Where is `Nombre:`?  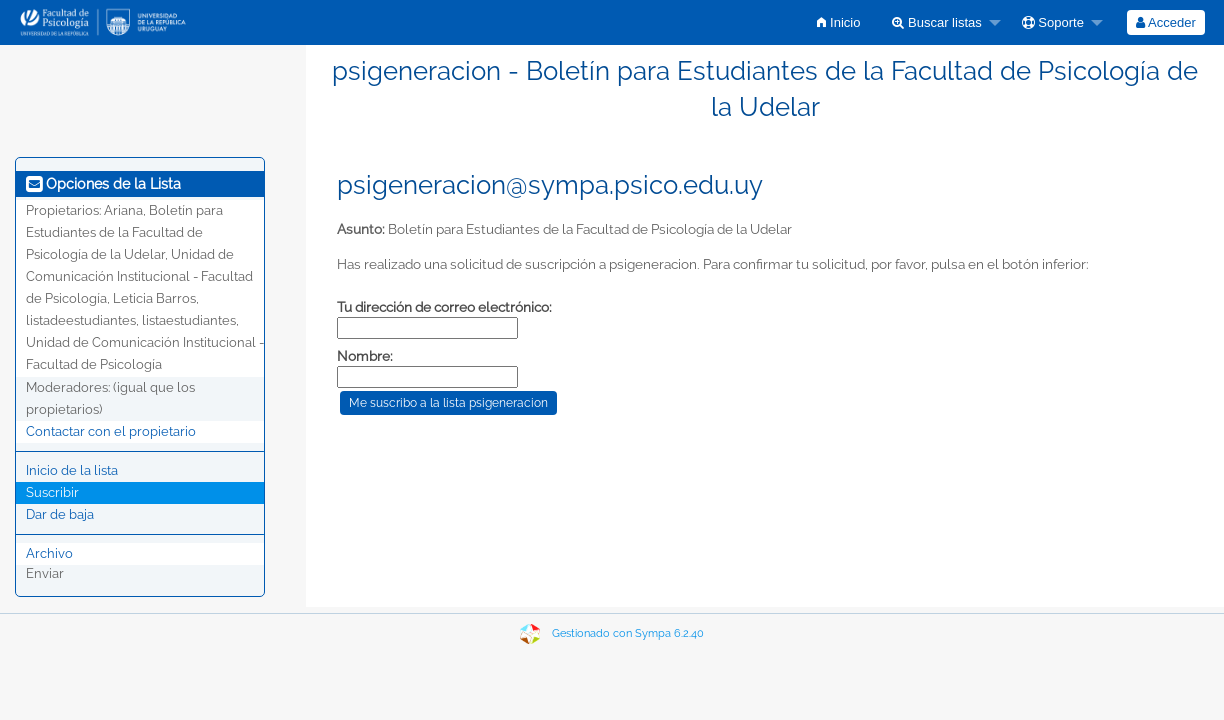 Nombre: is located at coordinates (365, 356).